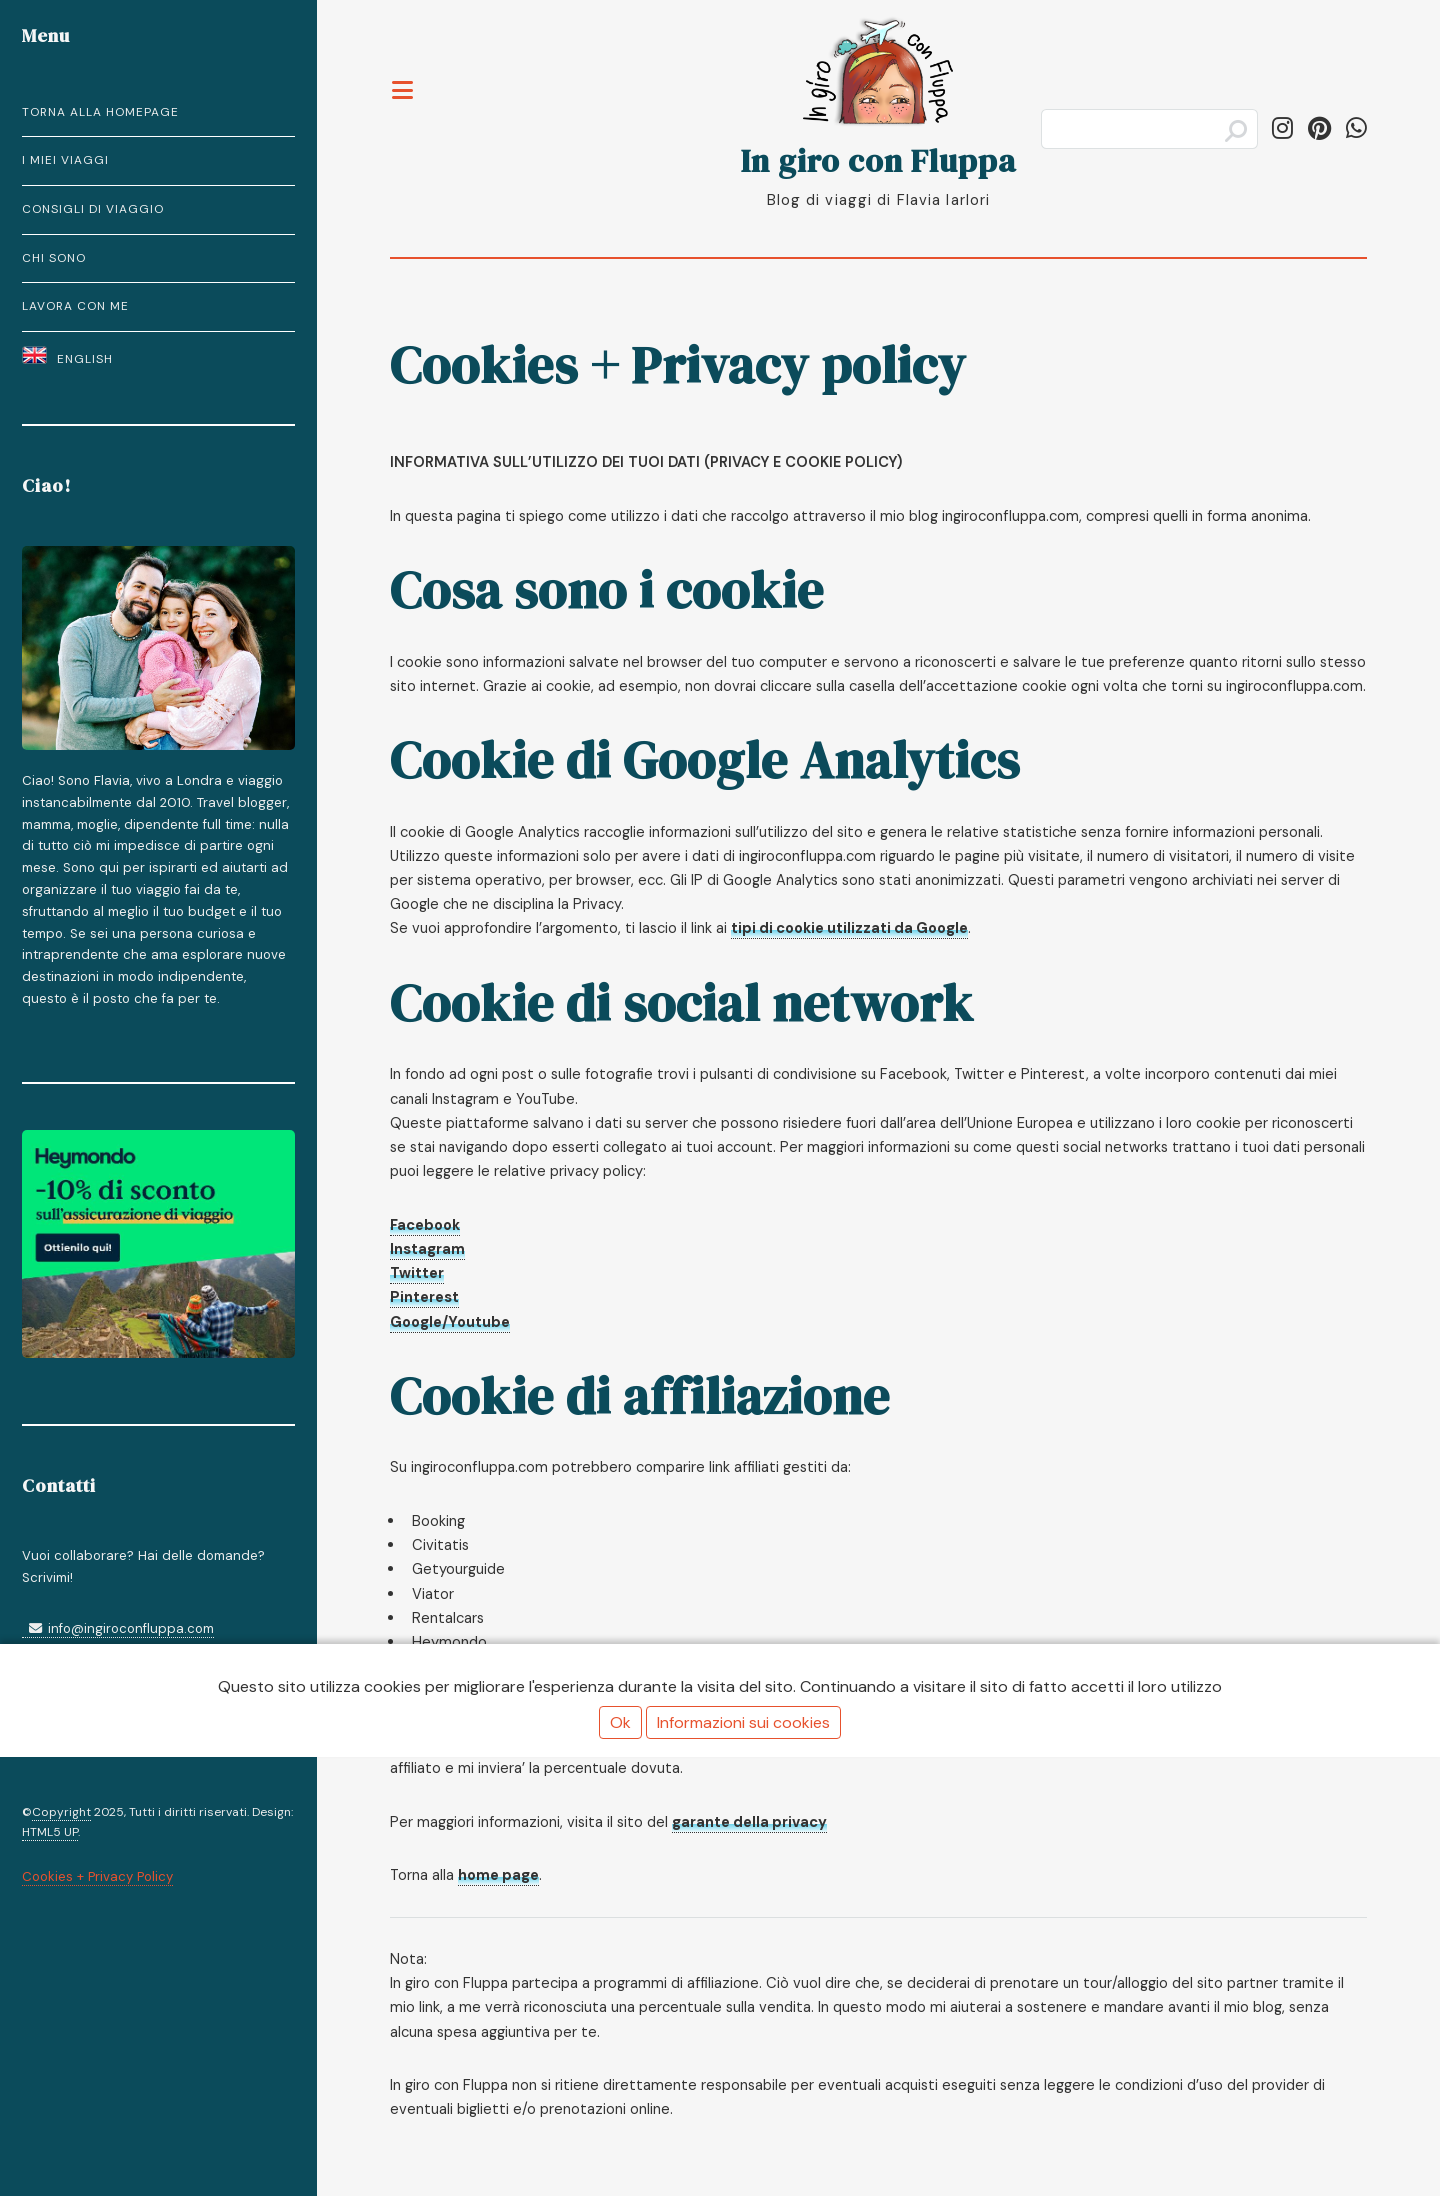 The width and height of the screenshot is (1440, 2196). What do you see at coordinates (93, 209) in the screenshot?
I see `Consigli di Viaggio` at bounding box center [93, 209].